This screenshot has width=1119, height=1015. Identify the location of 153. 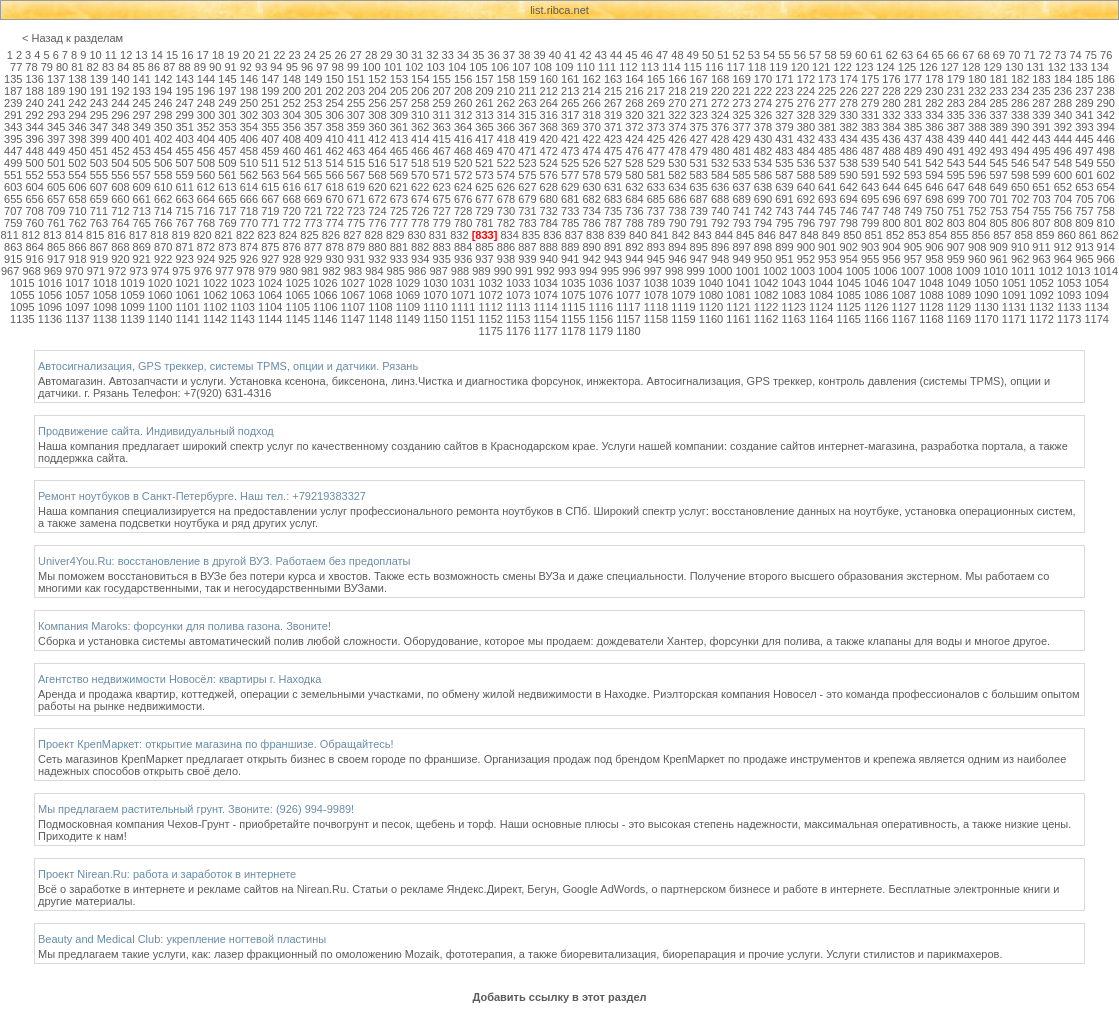
(399, 79).